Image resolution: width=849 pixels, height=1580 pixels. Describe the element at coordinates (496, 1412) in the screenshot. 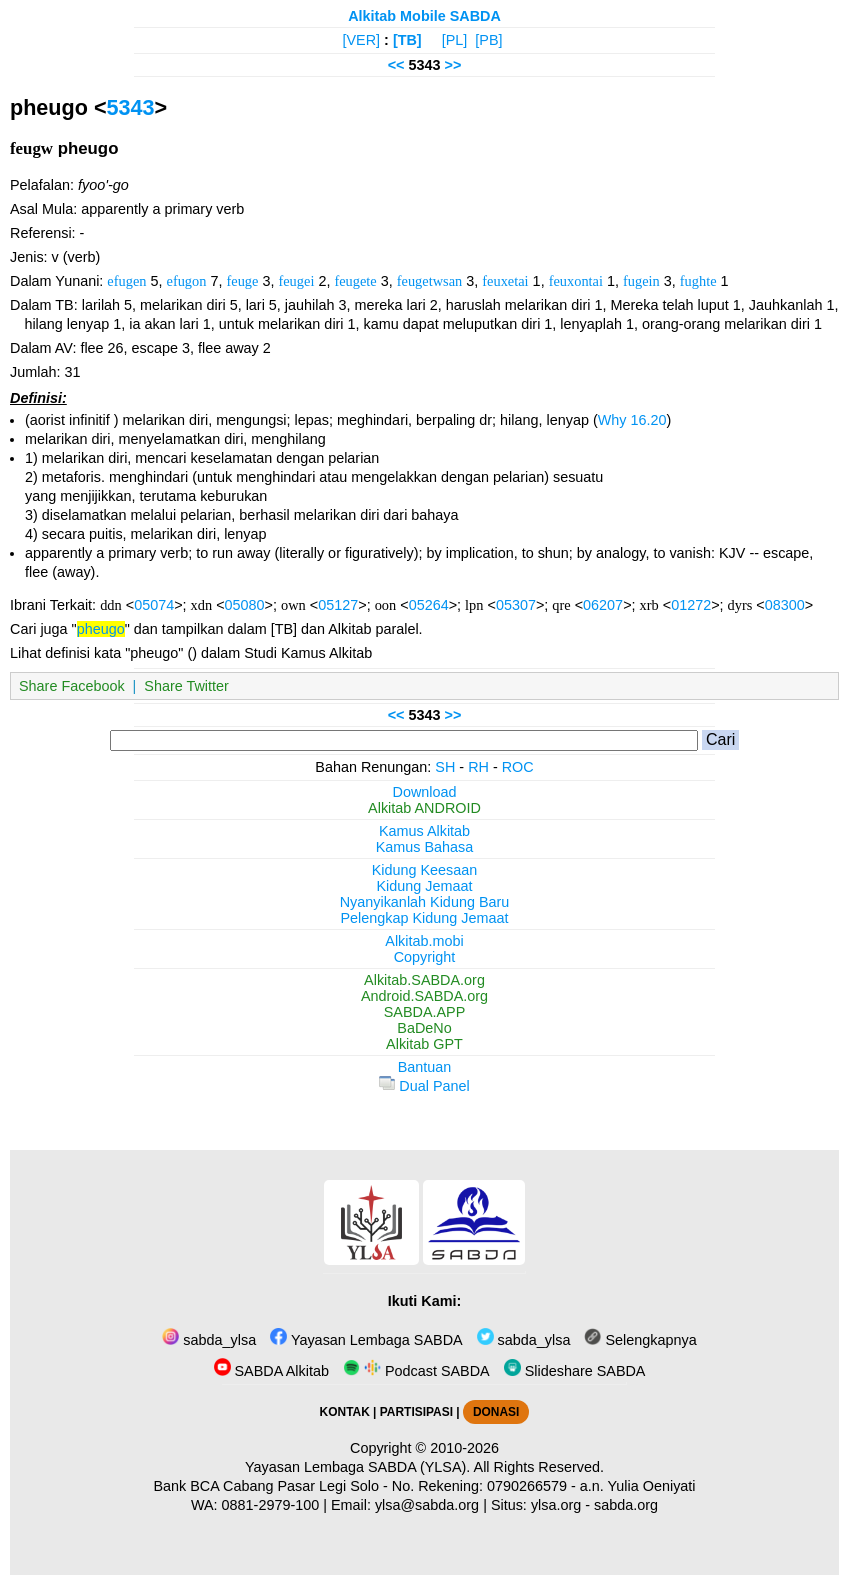

I see `DONASI` at that location.